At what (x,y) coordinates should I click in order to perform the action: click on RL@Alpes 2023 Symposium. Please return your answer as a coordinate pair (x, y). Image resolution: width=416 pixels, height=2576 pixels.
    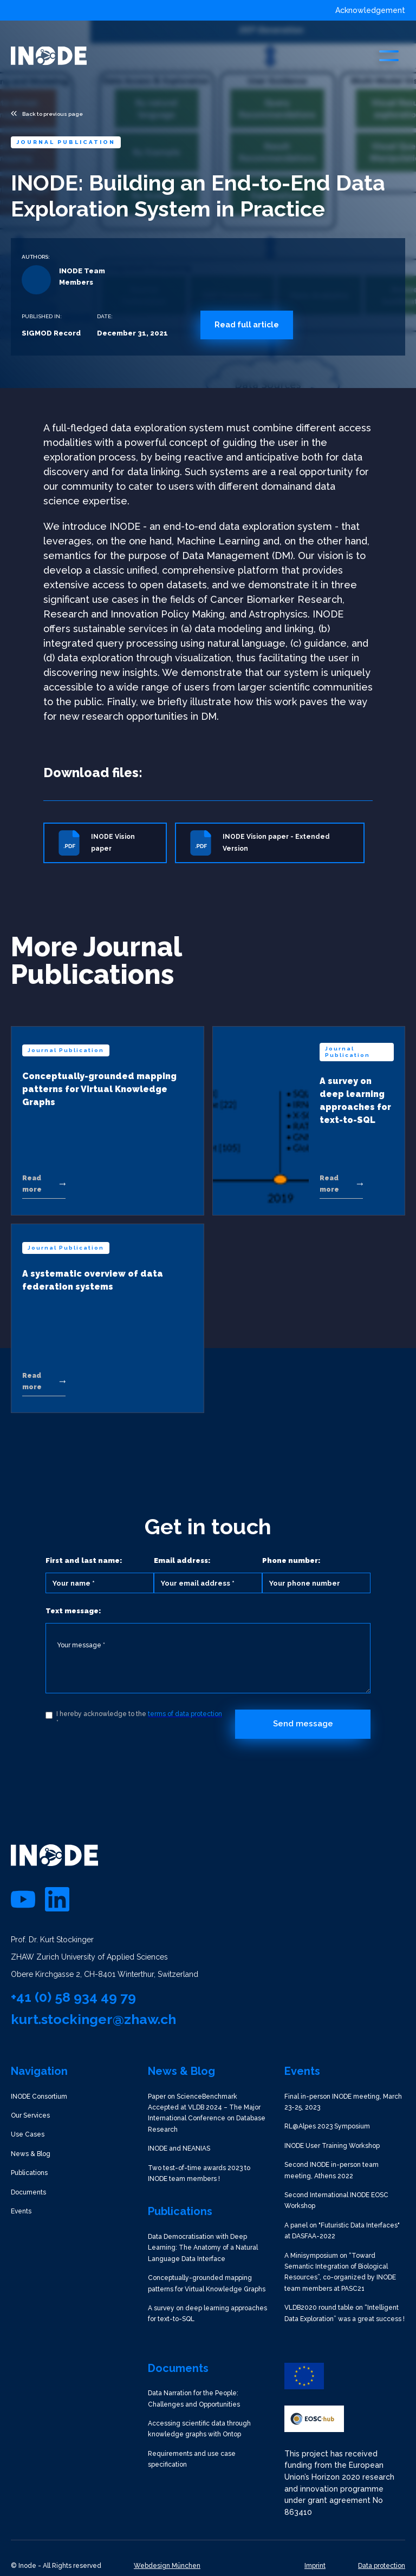
    Looking at the image, I should click on (327, 2126).